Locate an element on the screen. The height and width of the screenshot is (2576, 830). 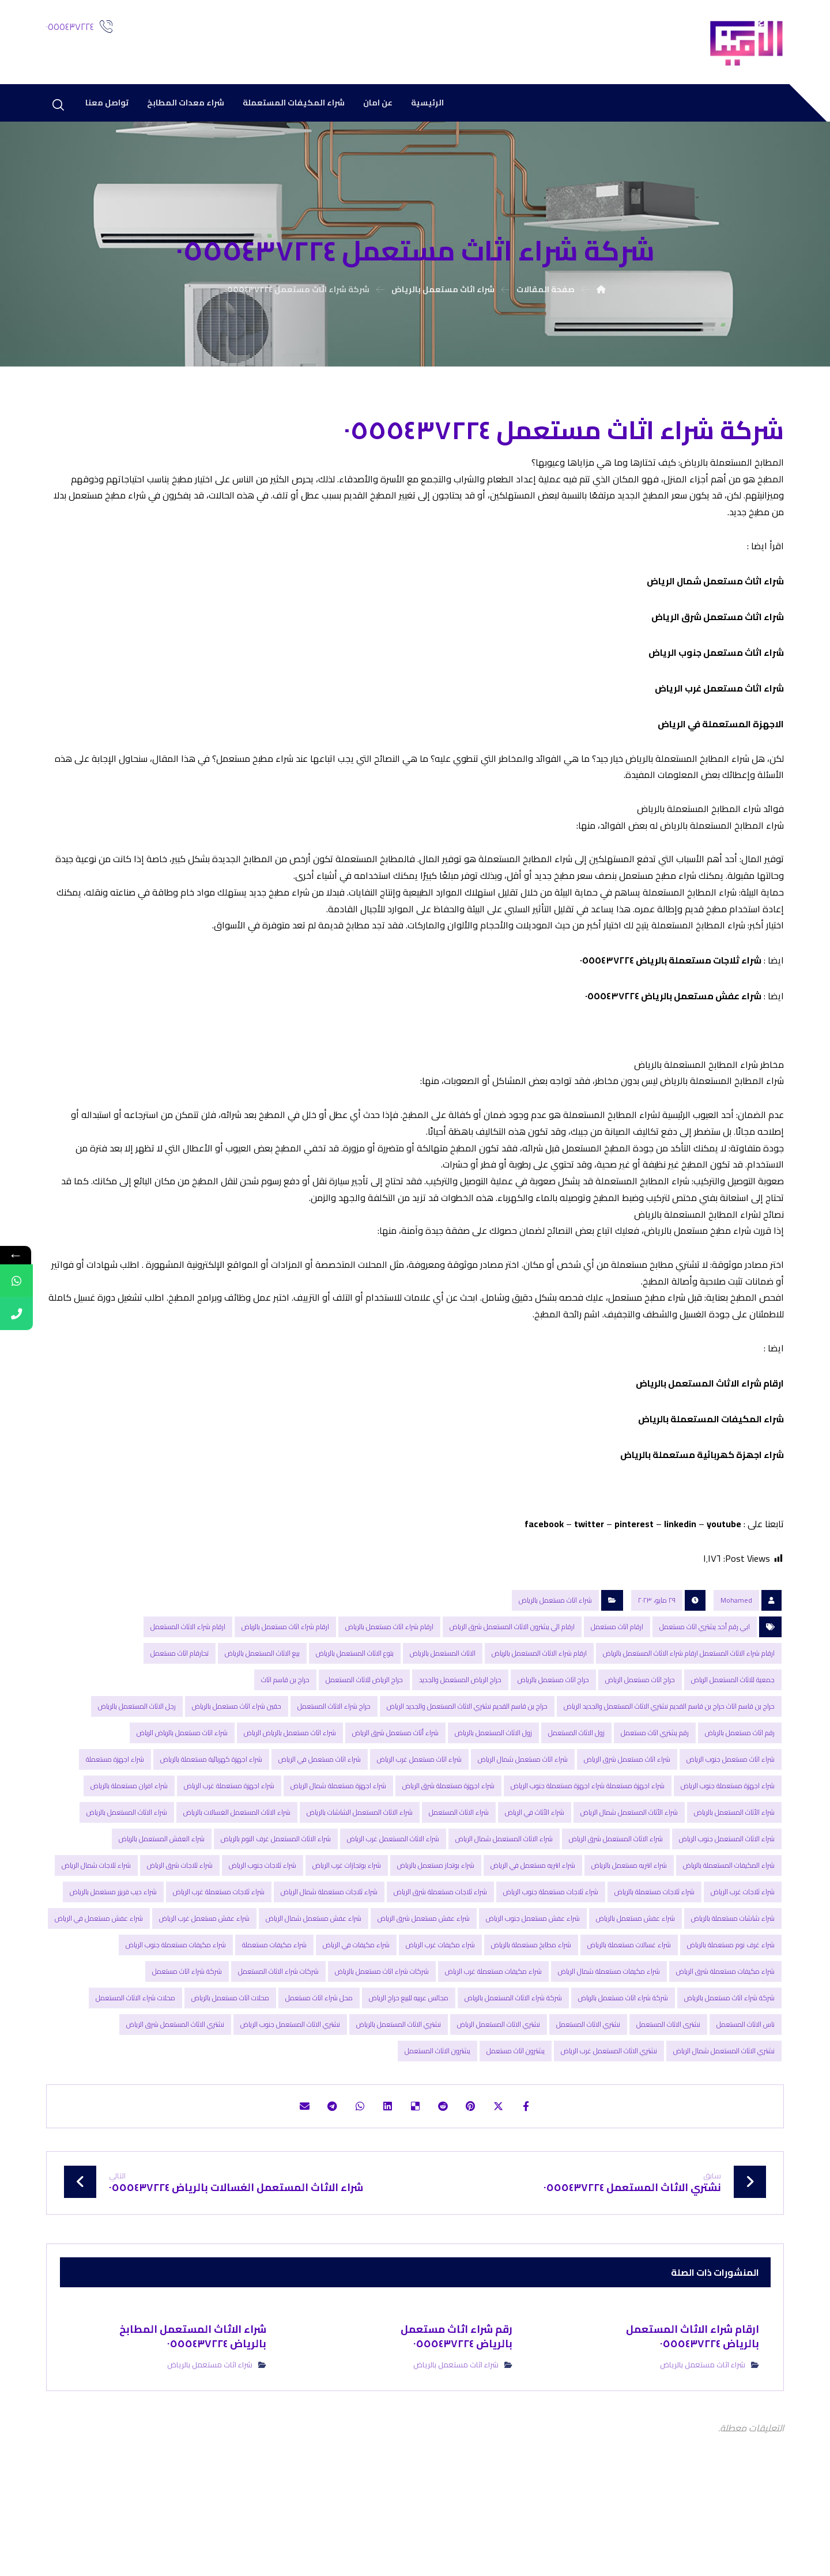
شراء ثلاجات مستعملة غرب الرياض is located at coordinates (219, 1954).